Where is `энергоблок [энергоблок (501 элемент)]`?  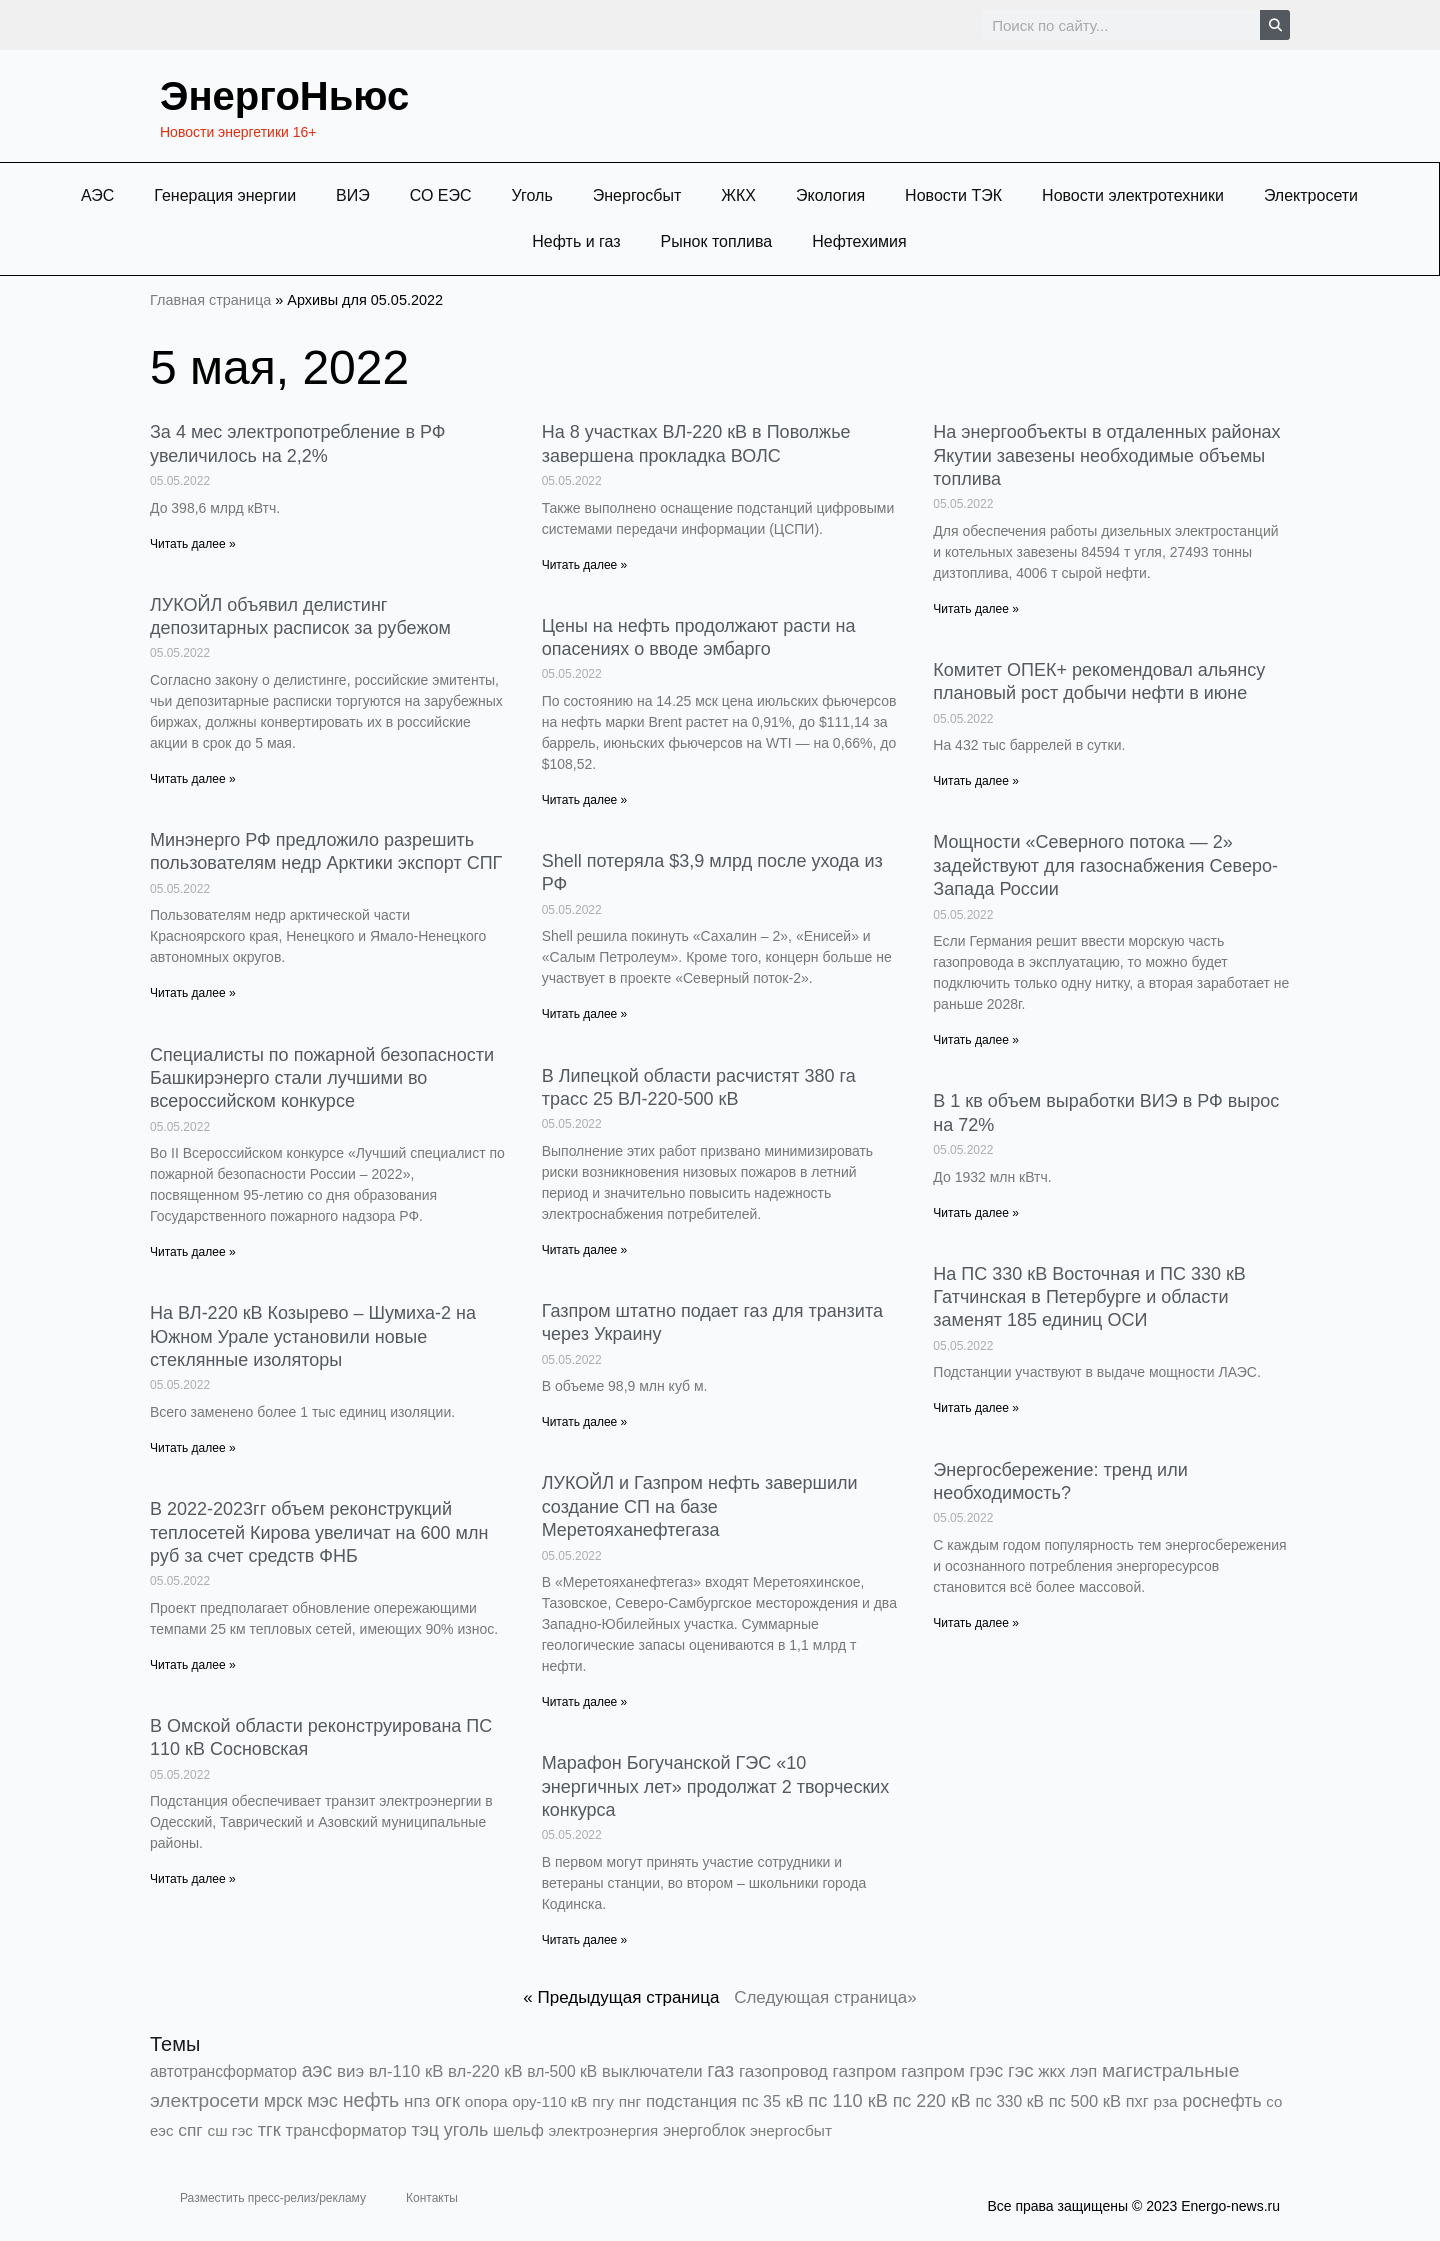
энергоблок [энергоблок (501 элемент)] is located at coordinates (704, 2130).